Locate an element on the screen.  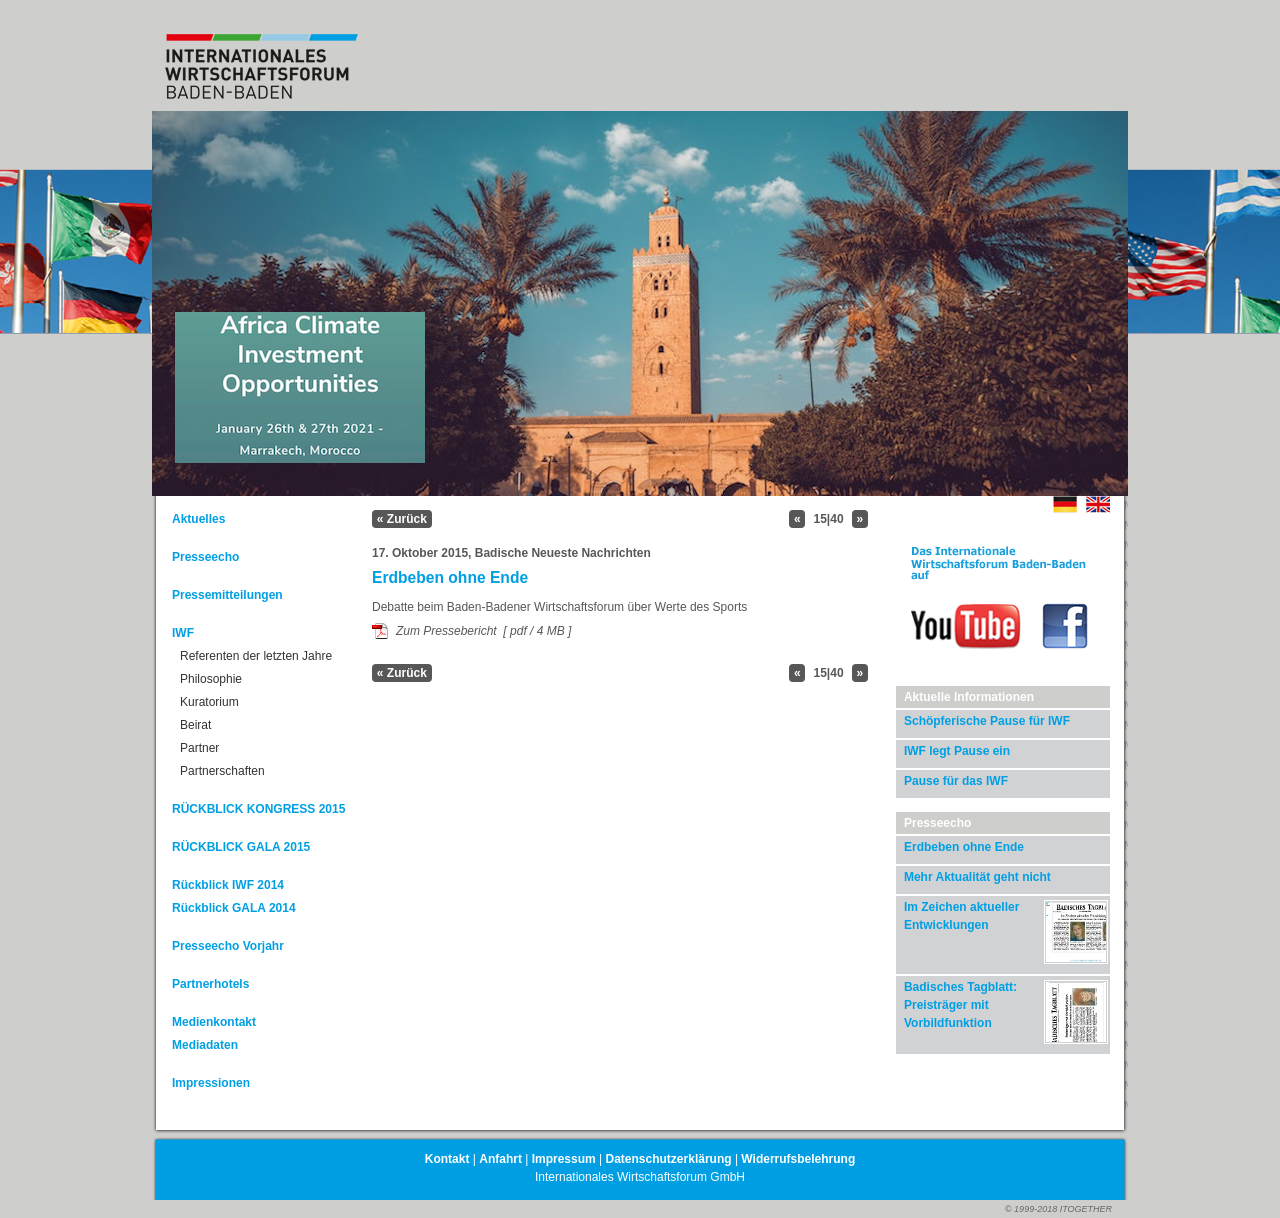
IWF is located at coordinates (183, 633).